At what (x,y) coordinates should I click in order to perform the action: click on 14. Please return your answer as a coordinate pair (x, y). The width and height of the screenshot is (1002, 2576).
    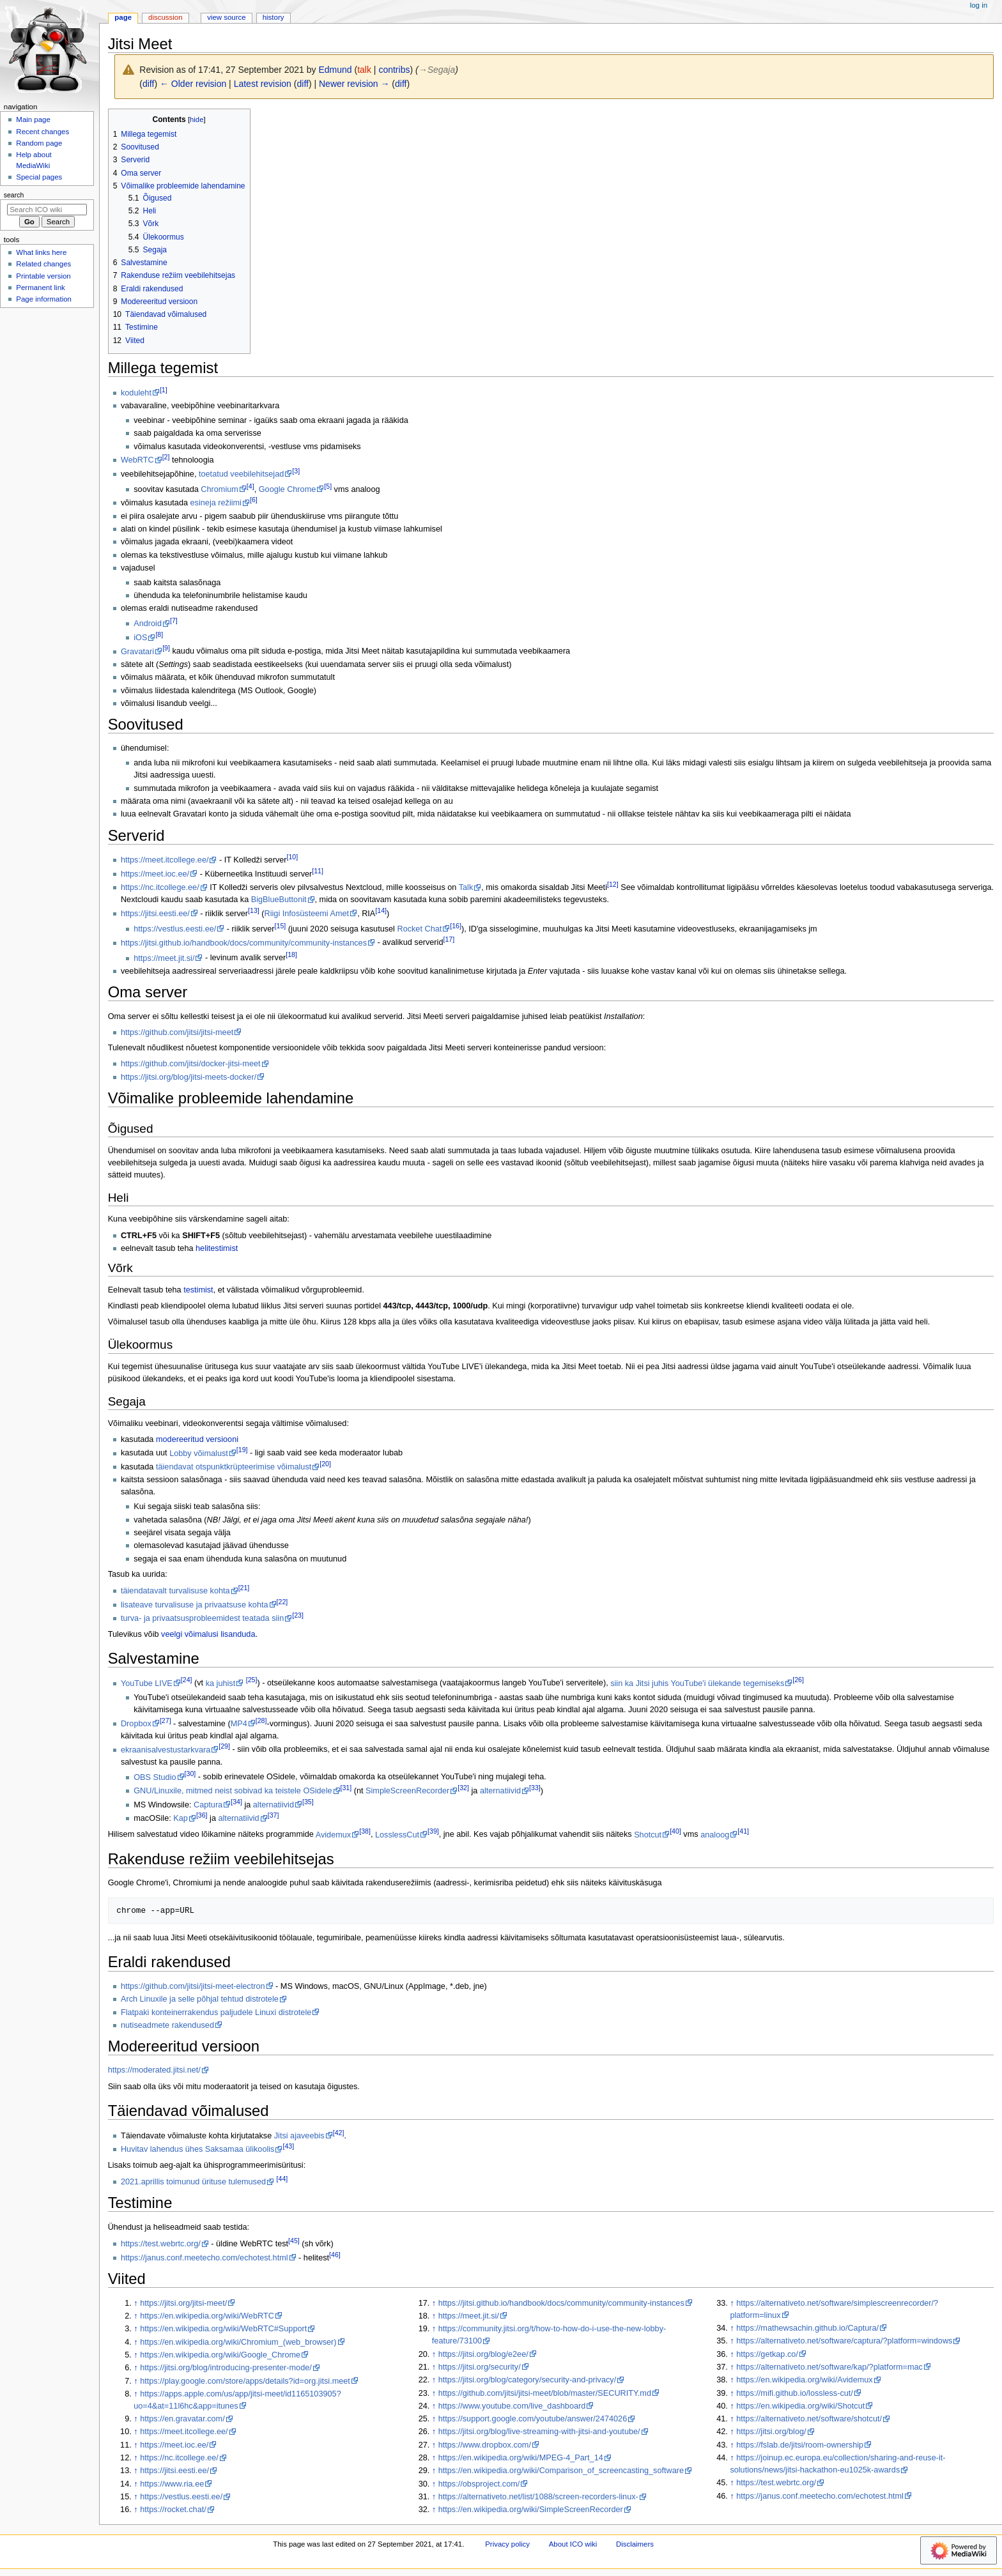
    Looking at the image, I should click on (381, 910).